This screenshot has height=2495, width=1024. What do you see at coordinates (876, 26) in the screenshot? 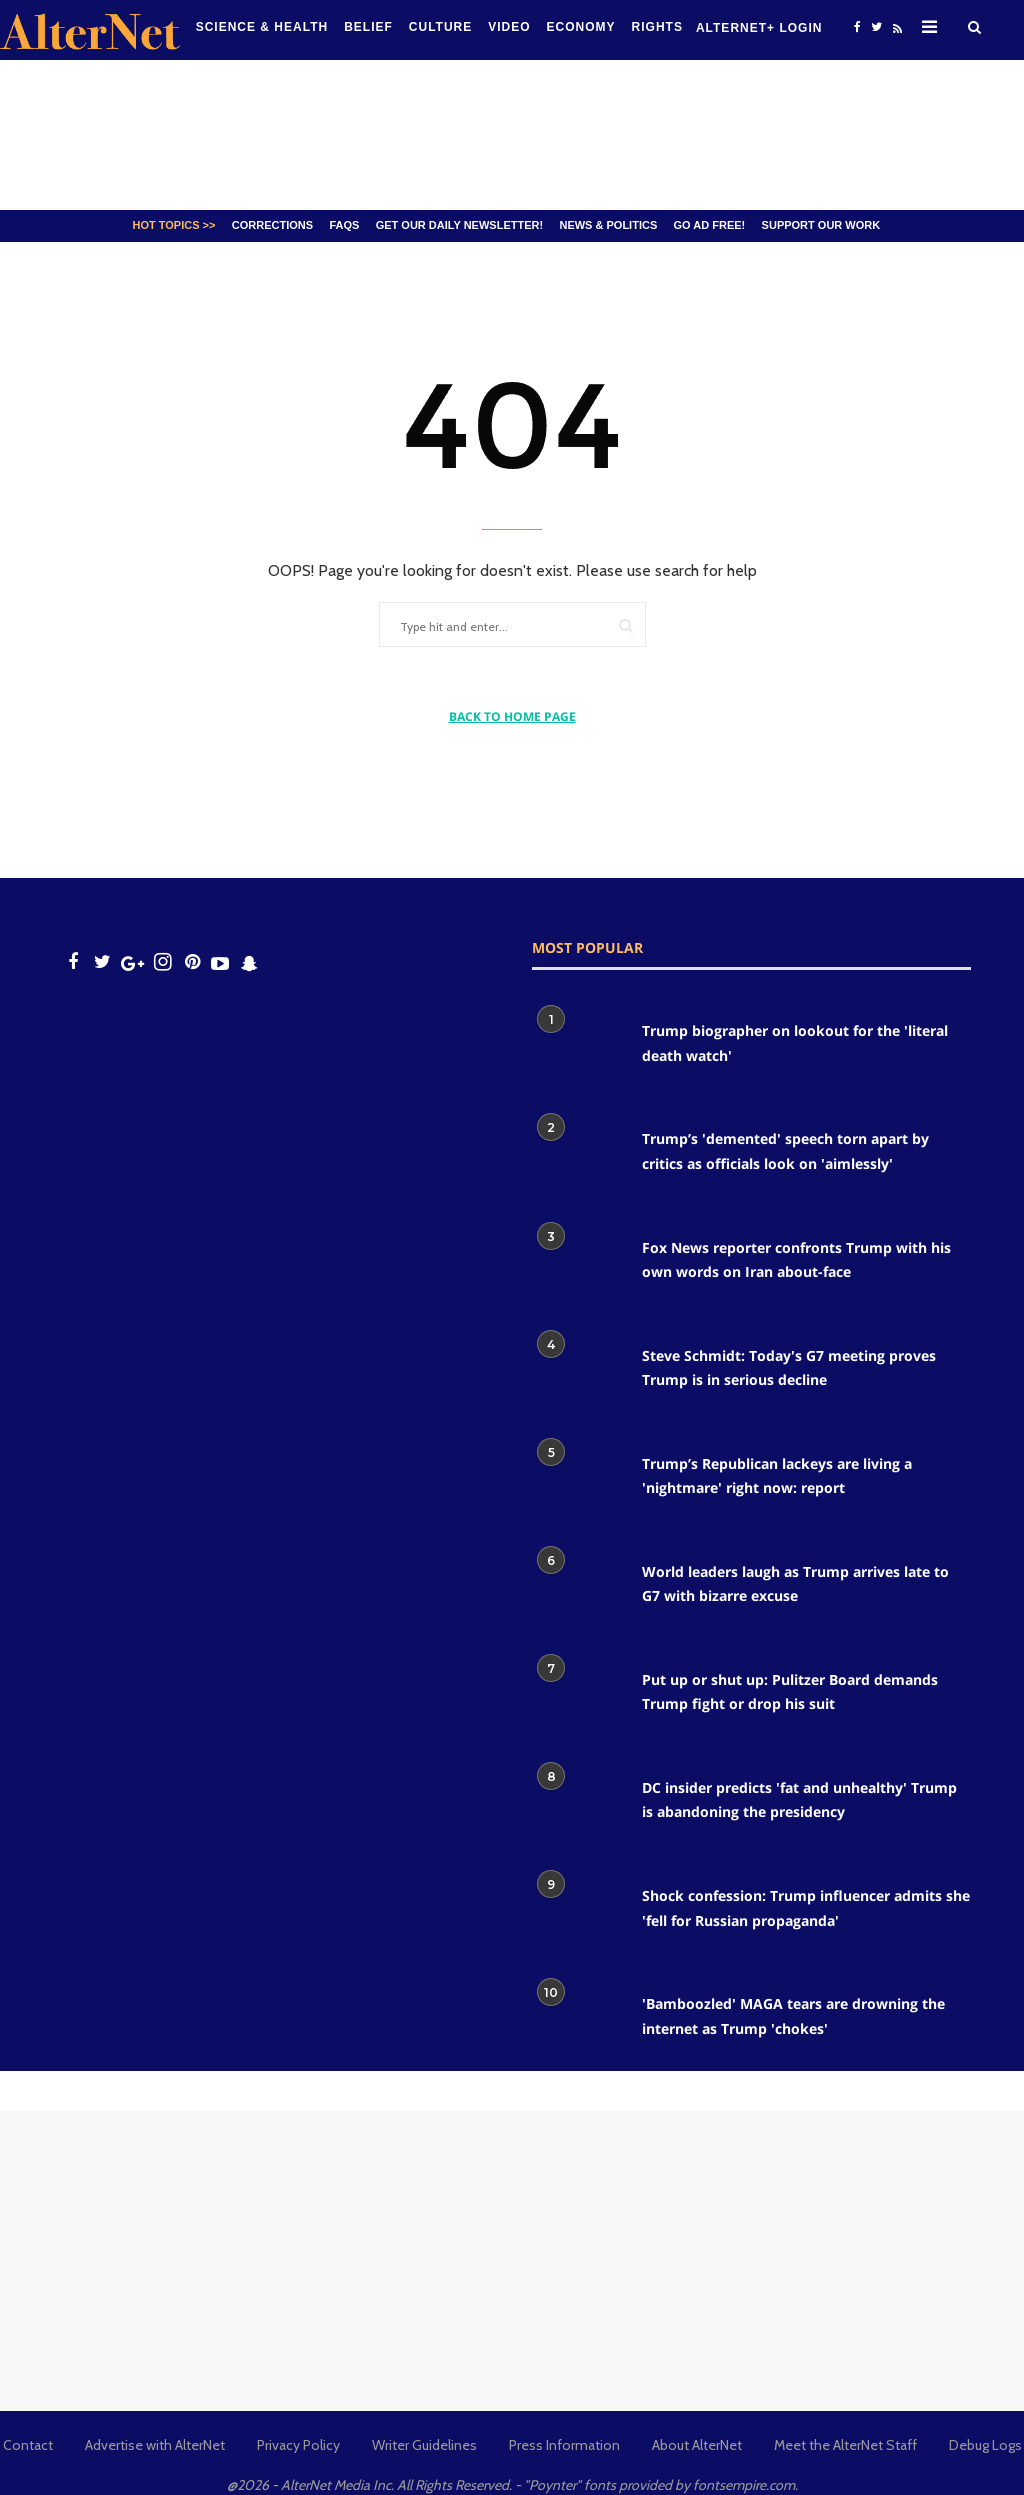
I see `[Open twitter]` at bounding box center [876, 26].